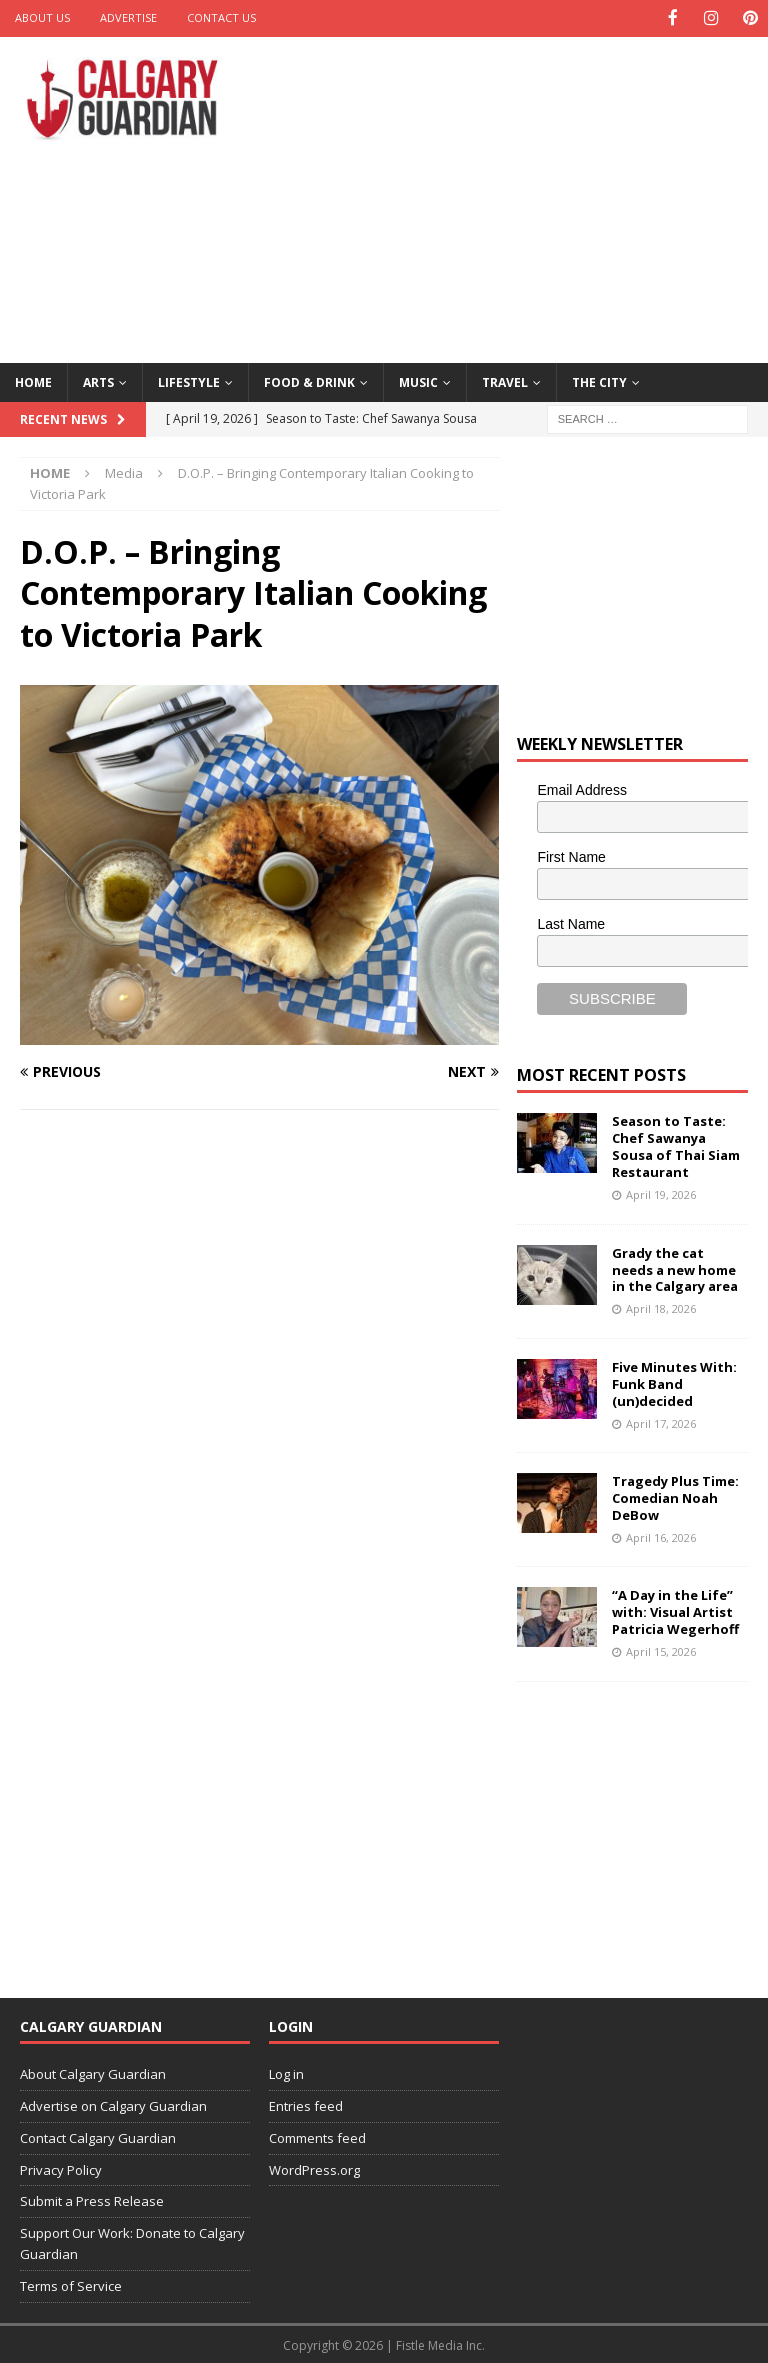 This screenshot has width=768, height=2363. Describe the element at coordinates (189, 380) in the screenshot. I see `Lifestyle` at that location.